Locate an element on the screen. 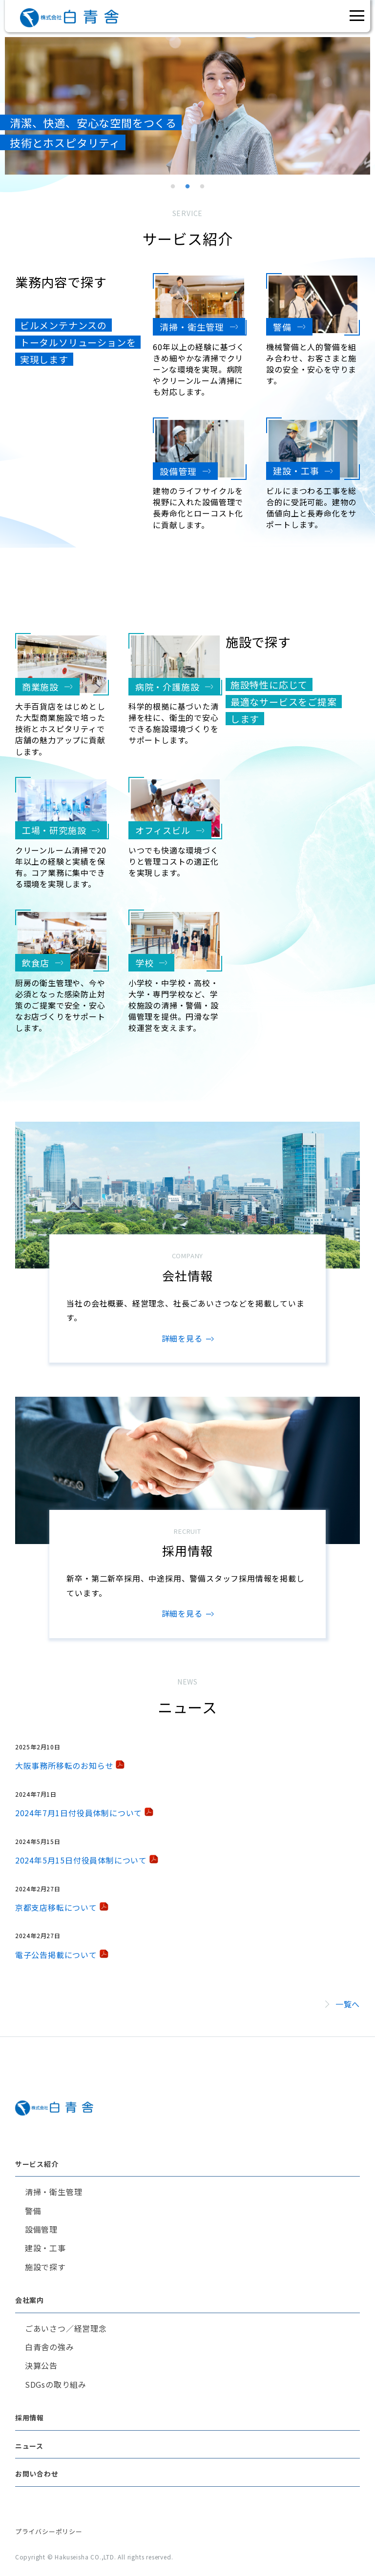  京都支店移転について is located at coordinates (56, 1907).